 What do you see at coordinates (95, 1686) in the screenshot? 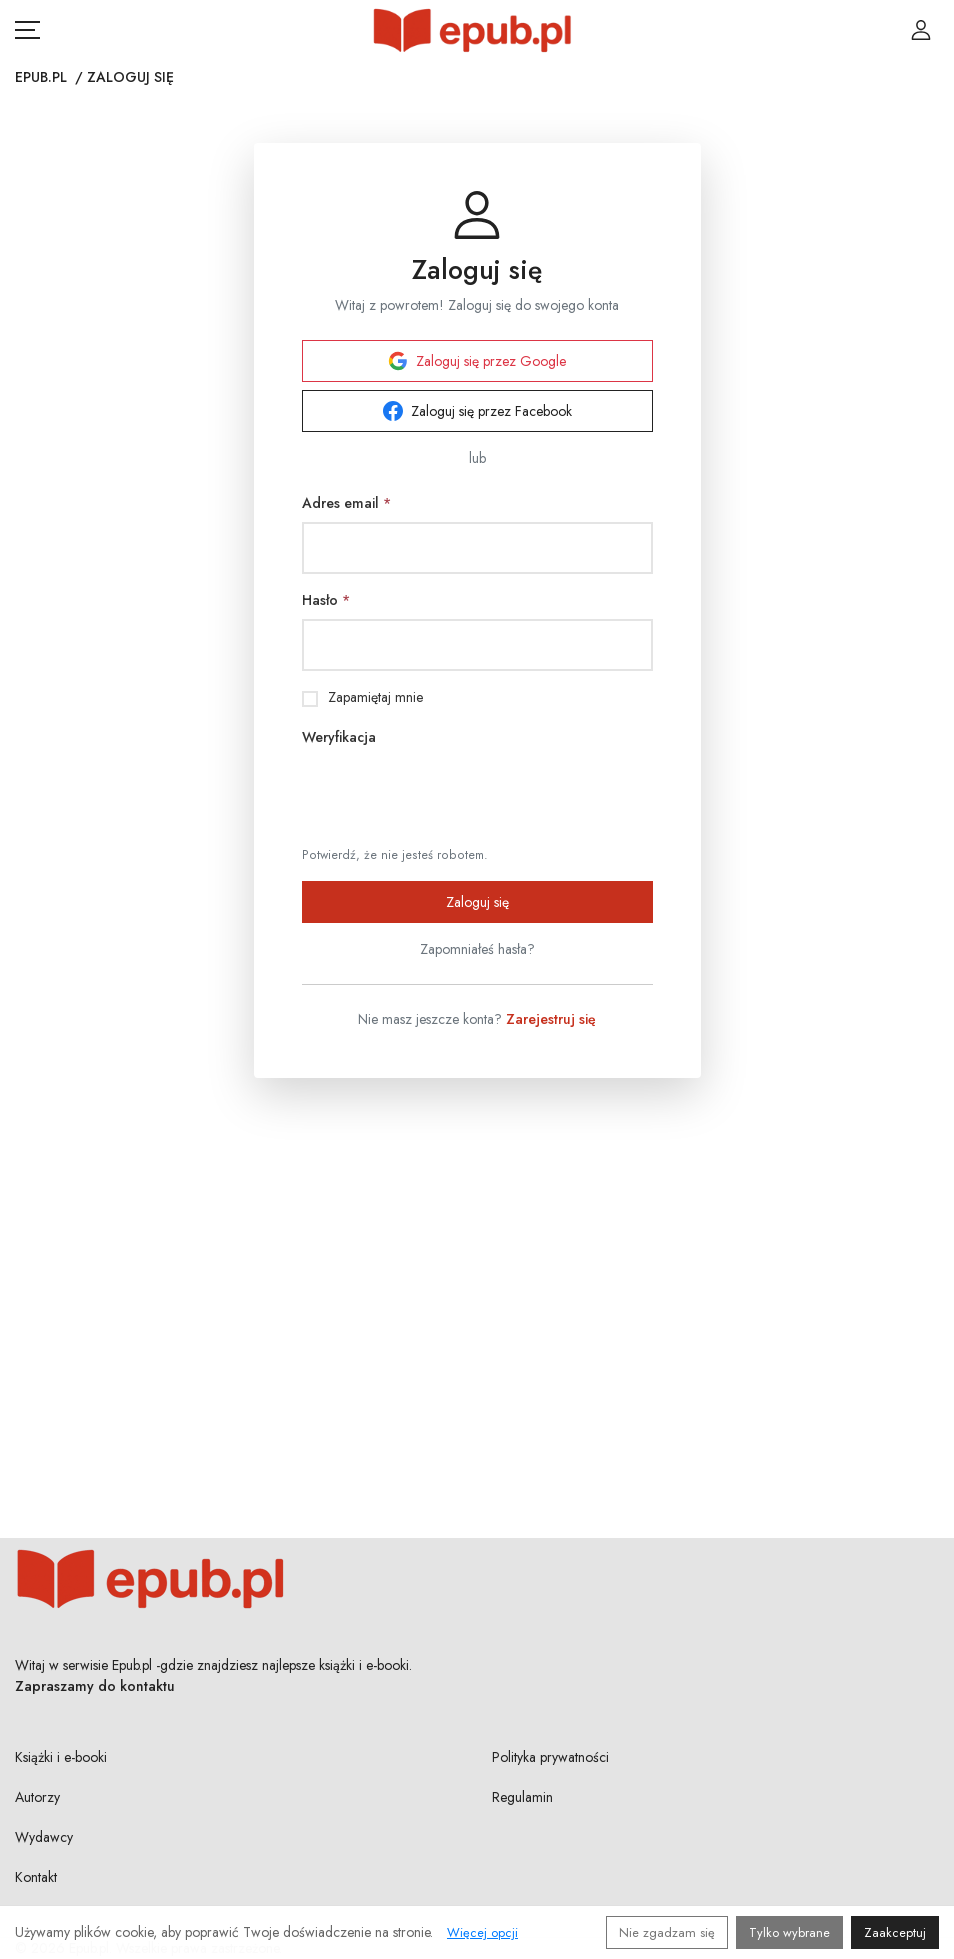
I see `Zapraszamy do kontaktu` at bounding box center [95, 1686].